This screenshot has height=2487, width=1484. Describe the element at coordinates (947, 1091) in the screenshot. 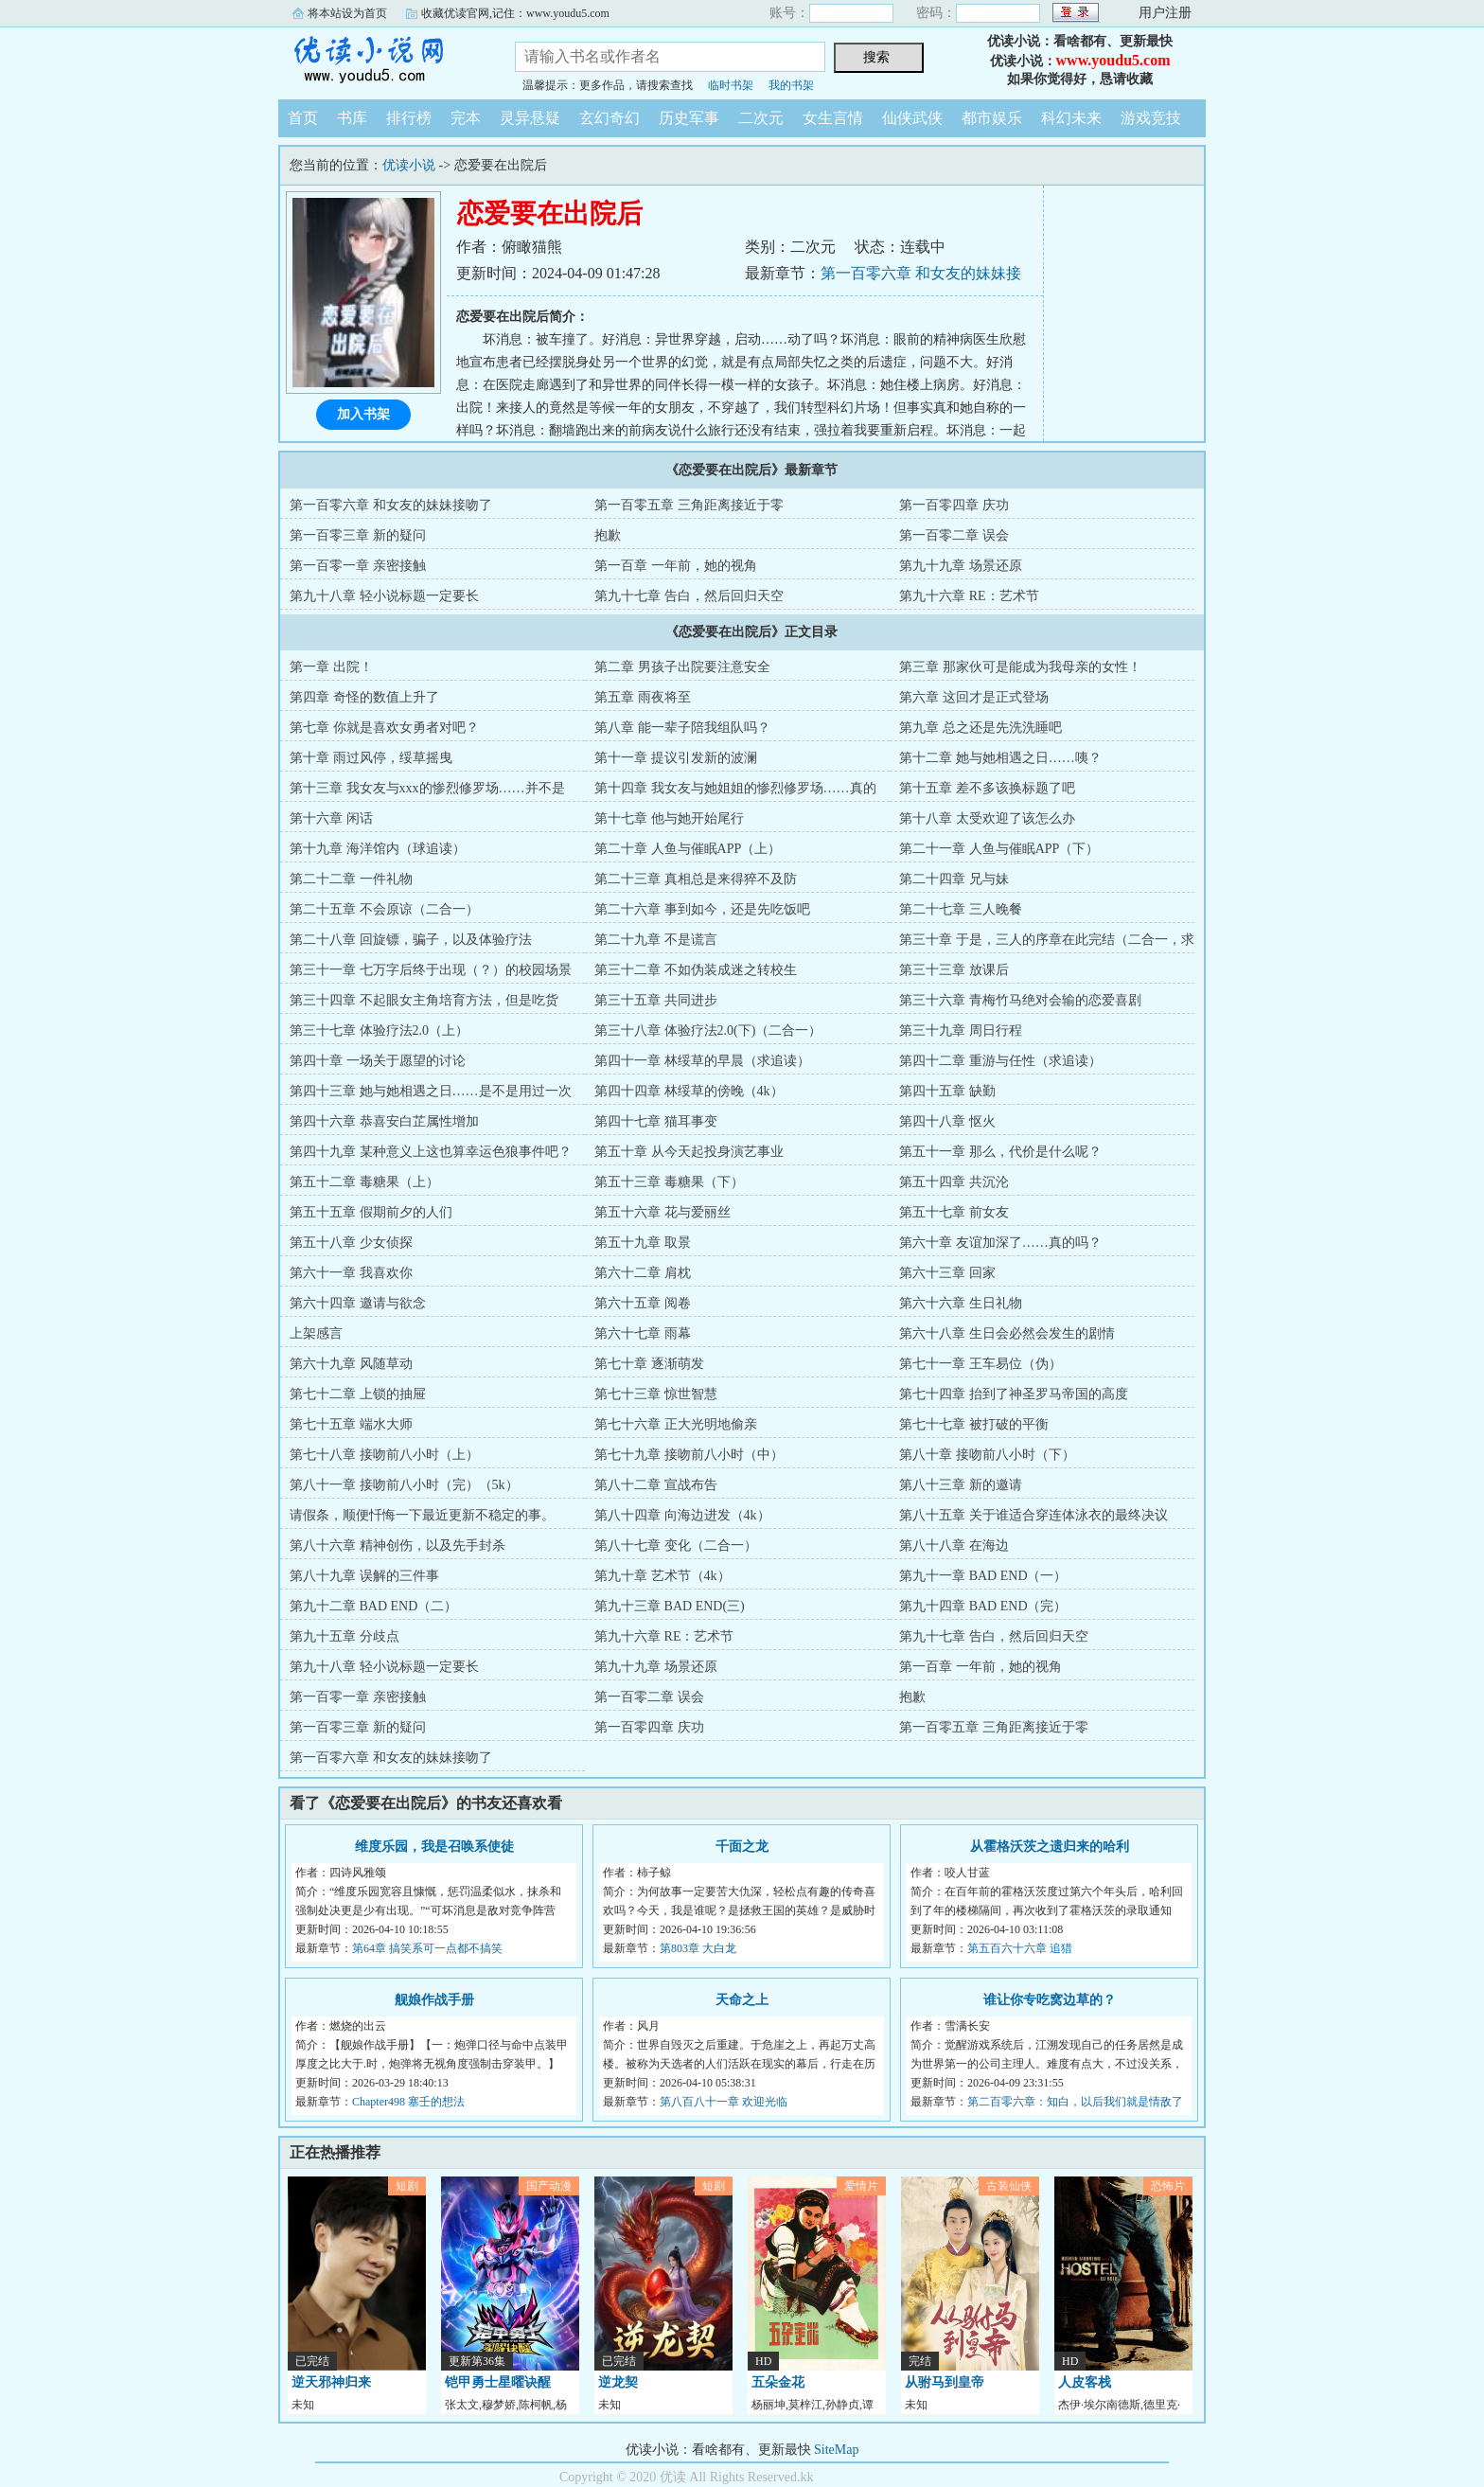

I see `第四十五章 缺勤` at that location.